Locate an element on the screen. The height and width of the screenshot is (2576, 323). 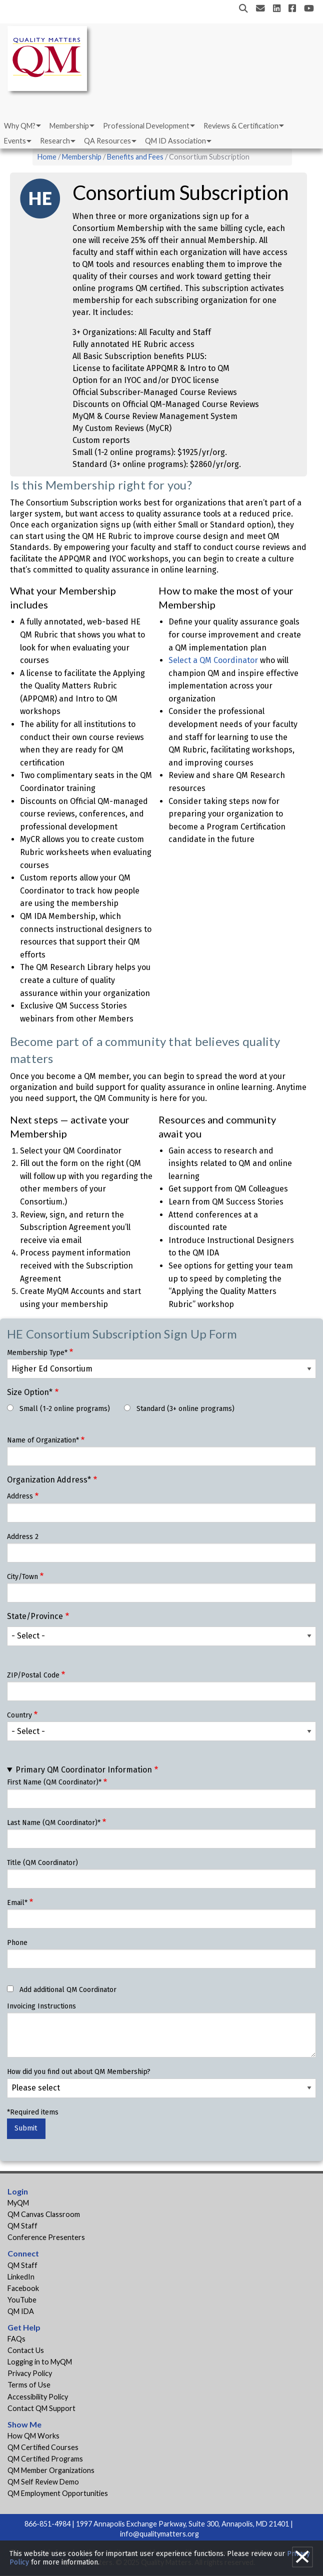
Logging in to MyQM is located at coordinates (40, 2362).